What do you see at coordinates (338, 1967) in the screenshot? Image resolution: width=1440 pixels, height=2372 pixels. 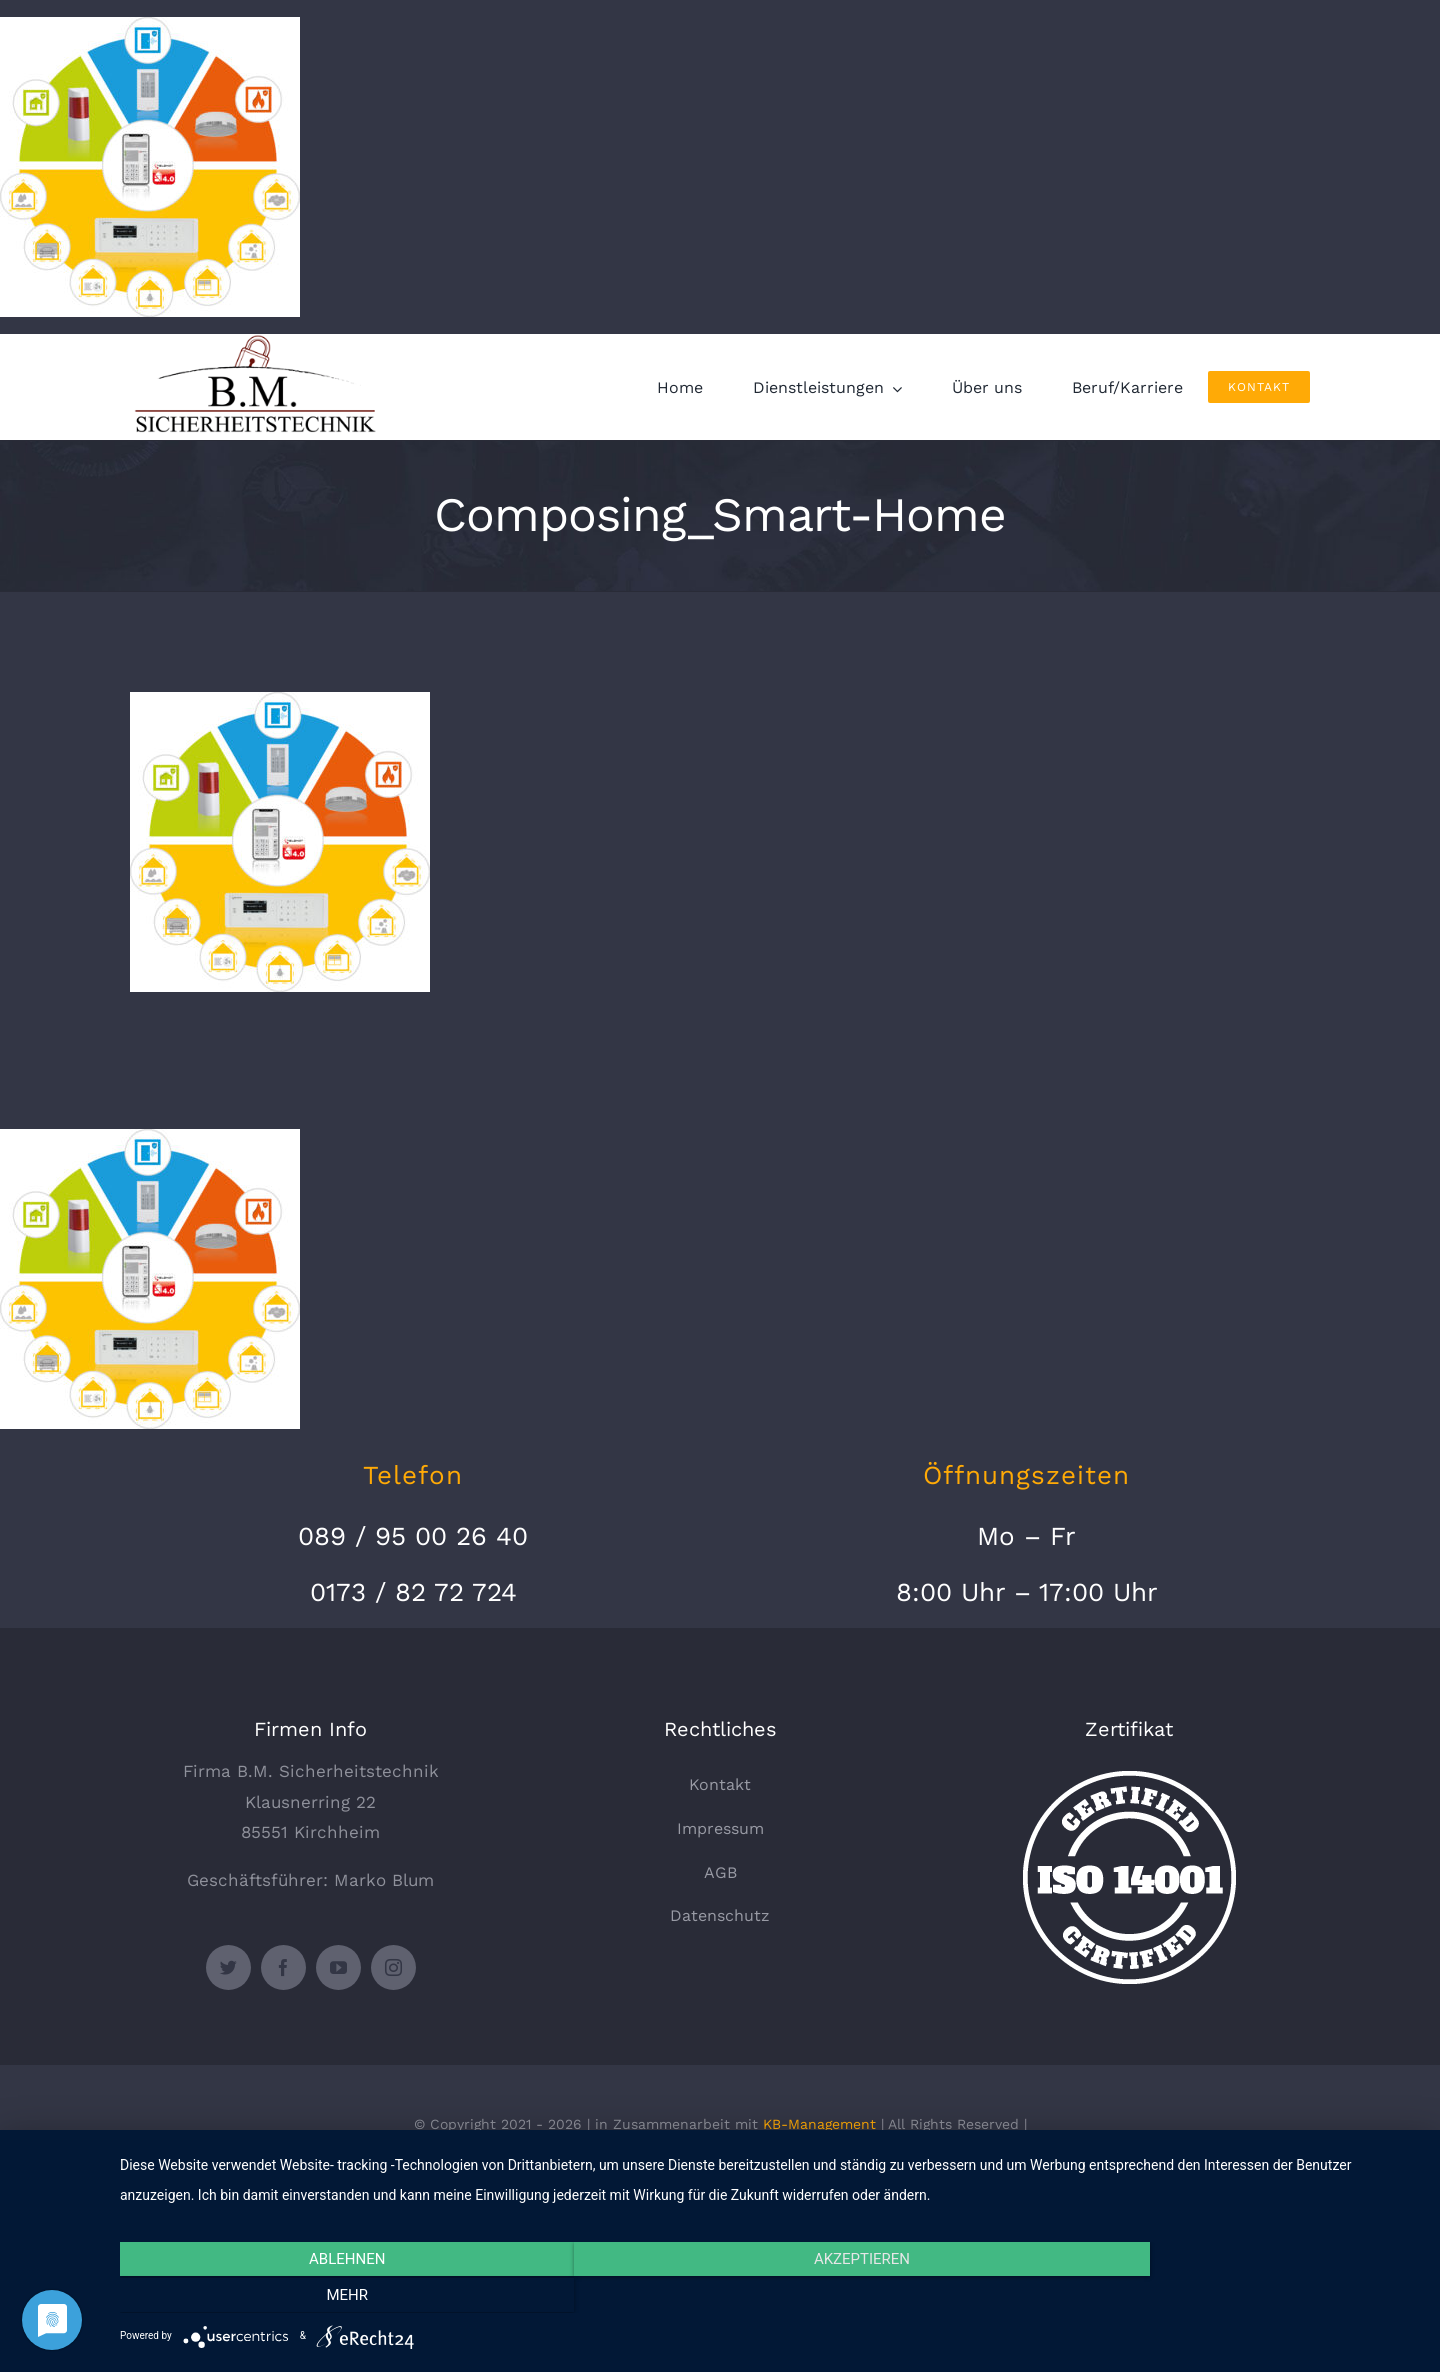 I see `[youtube]` at bounding box center [338, 1967].